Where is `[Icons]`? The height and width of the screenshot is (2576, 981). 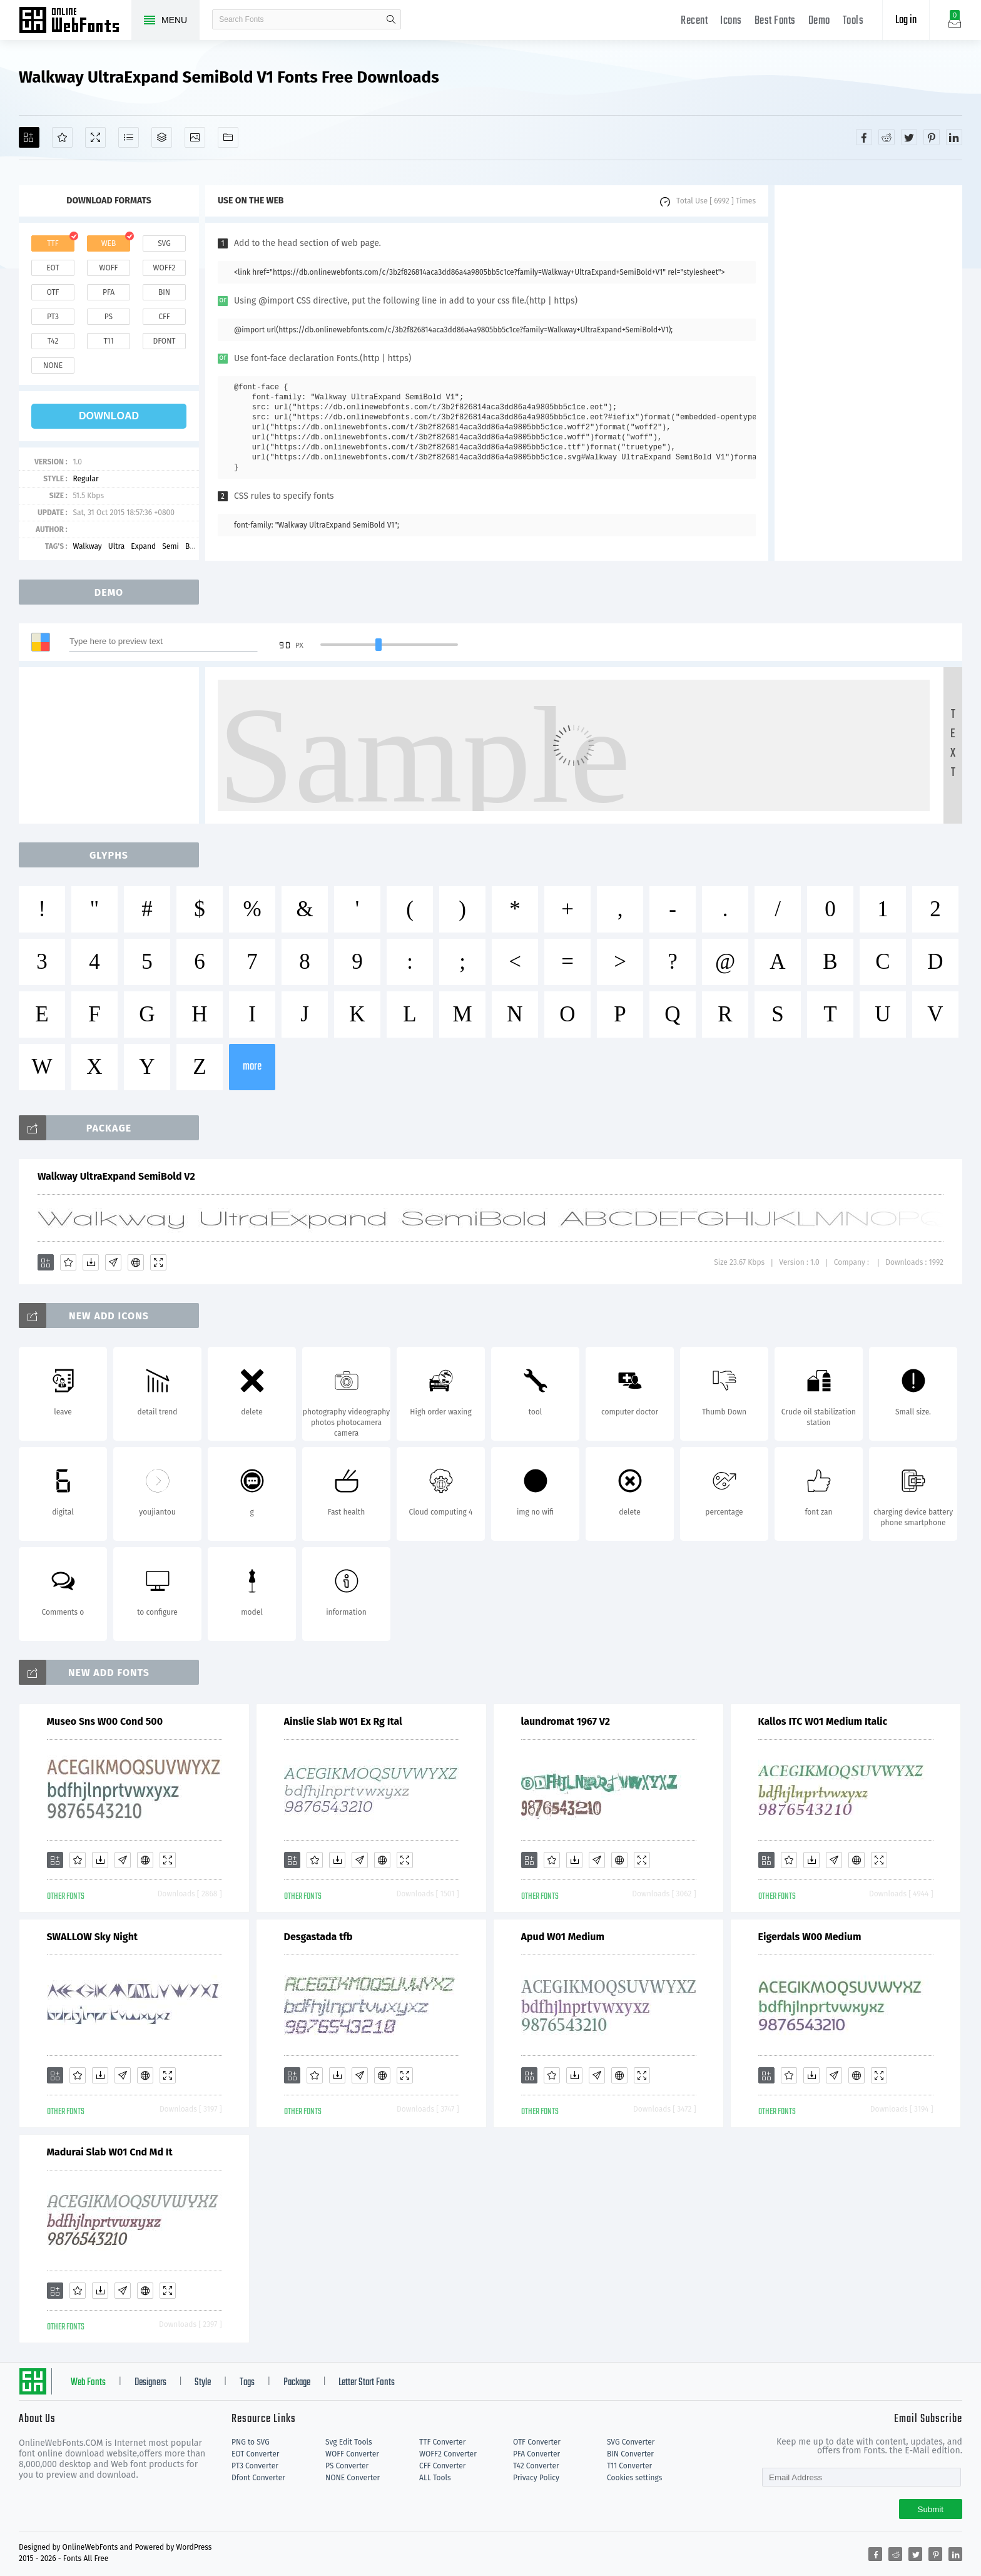
[Icons] is located at coordinates (195, 137).